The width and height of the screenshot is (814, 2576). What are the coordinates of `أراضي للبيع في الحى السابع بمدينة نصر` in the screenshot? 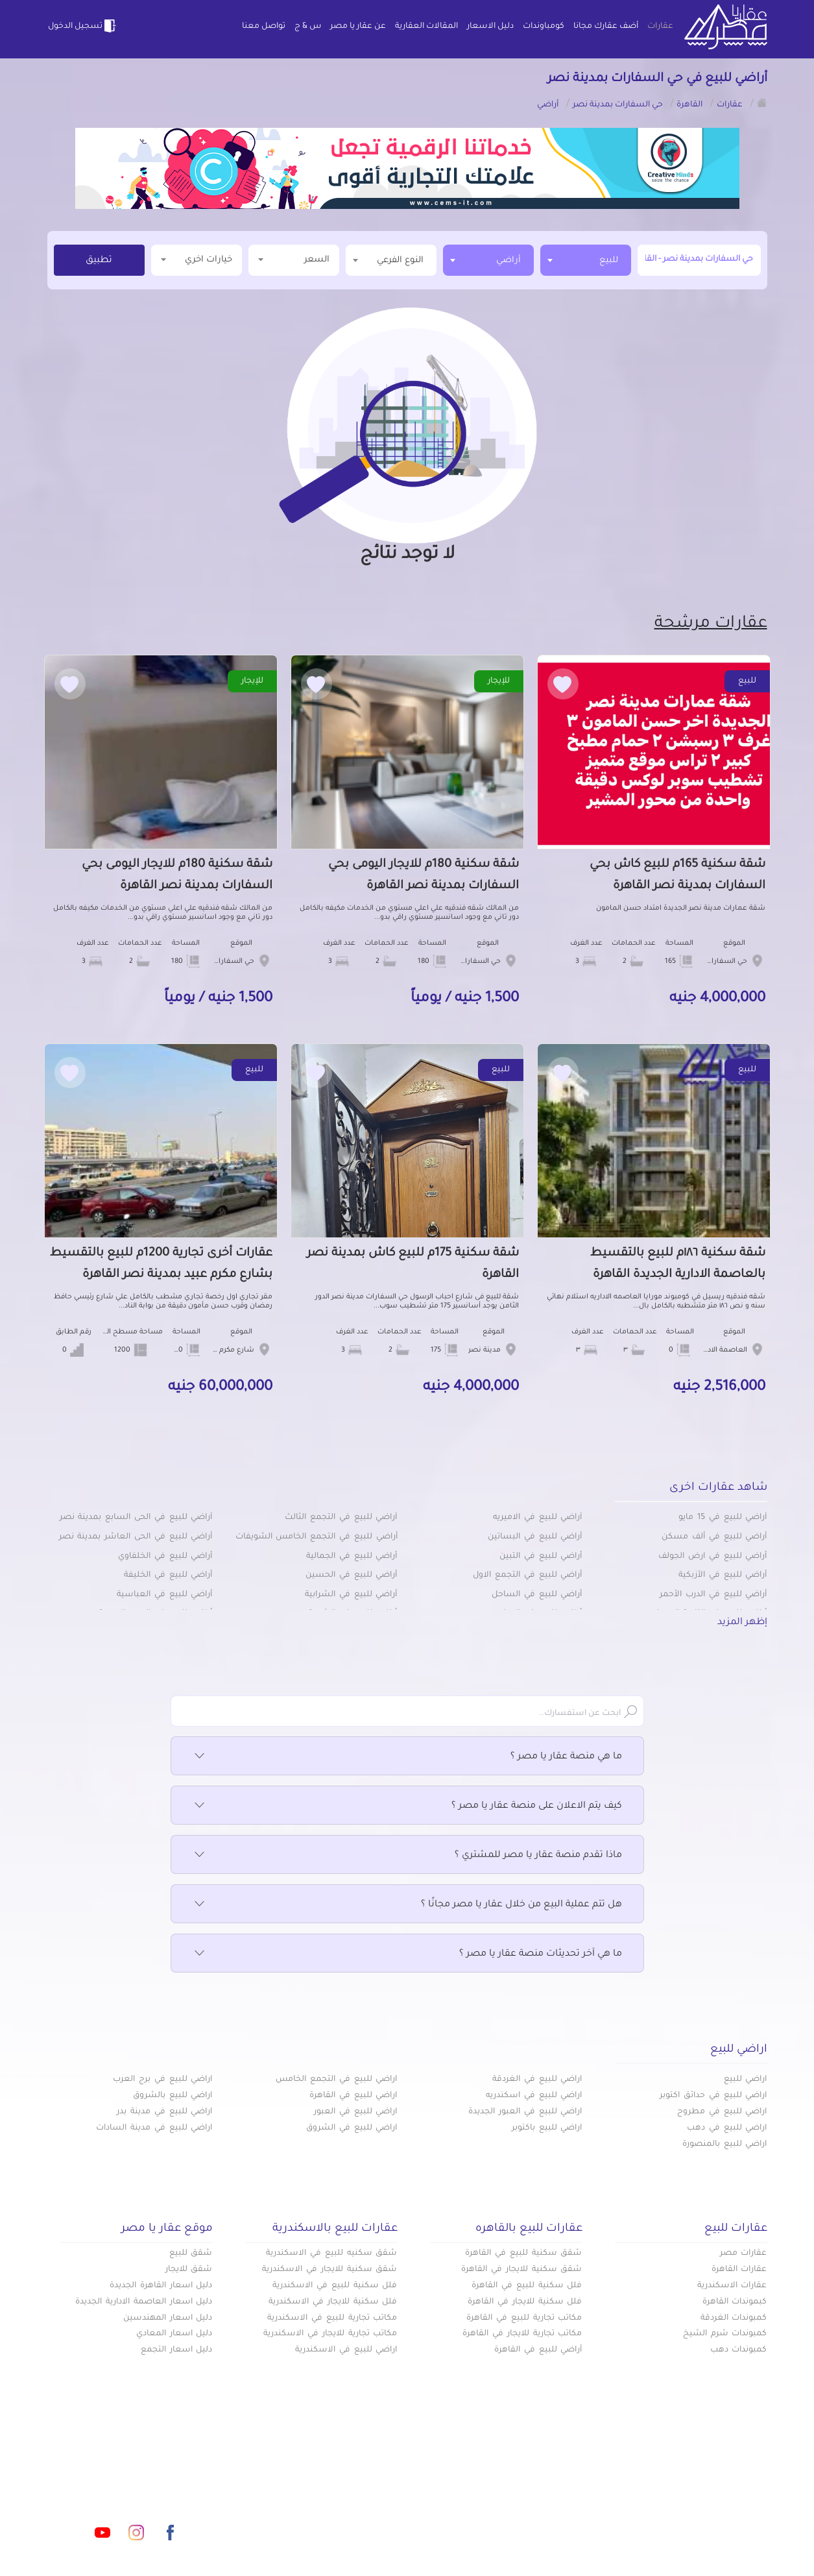 It's located at (136, 1517).